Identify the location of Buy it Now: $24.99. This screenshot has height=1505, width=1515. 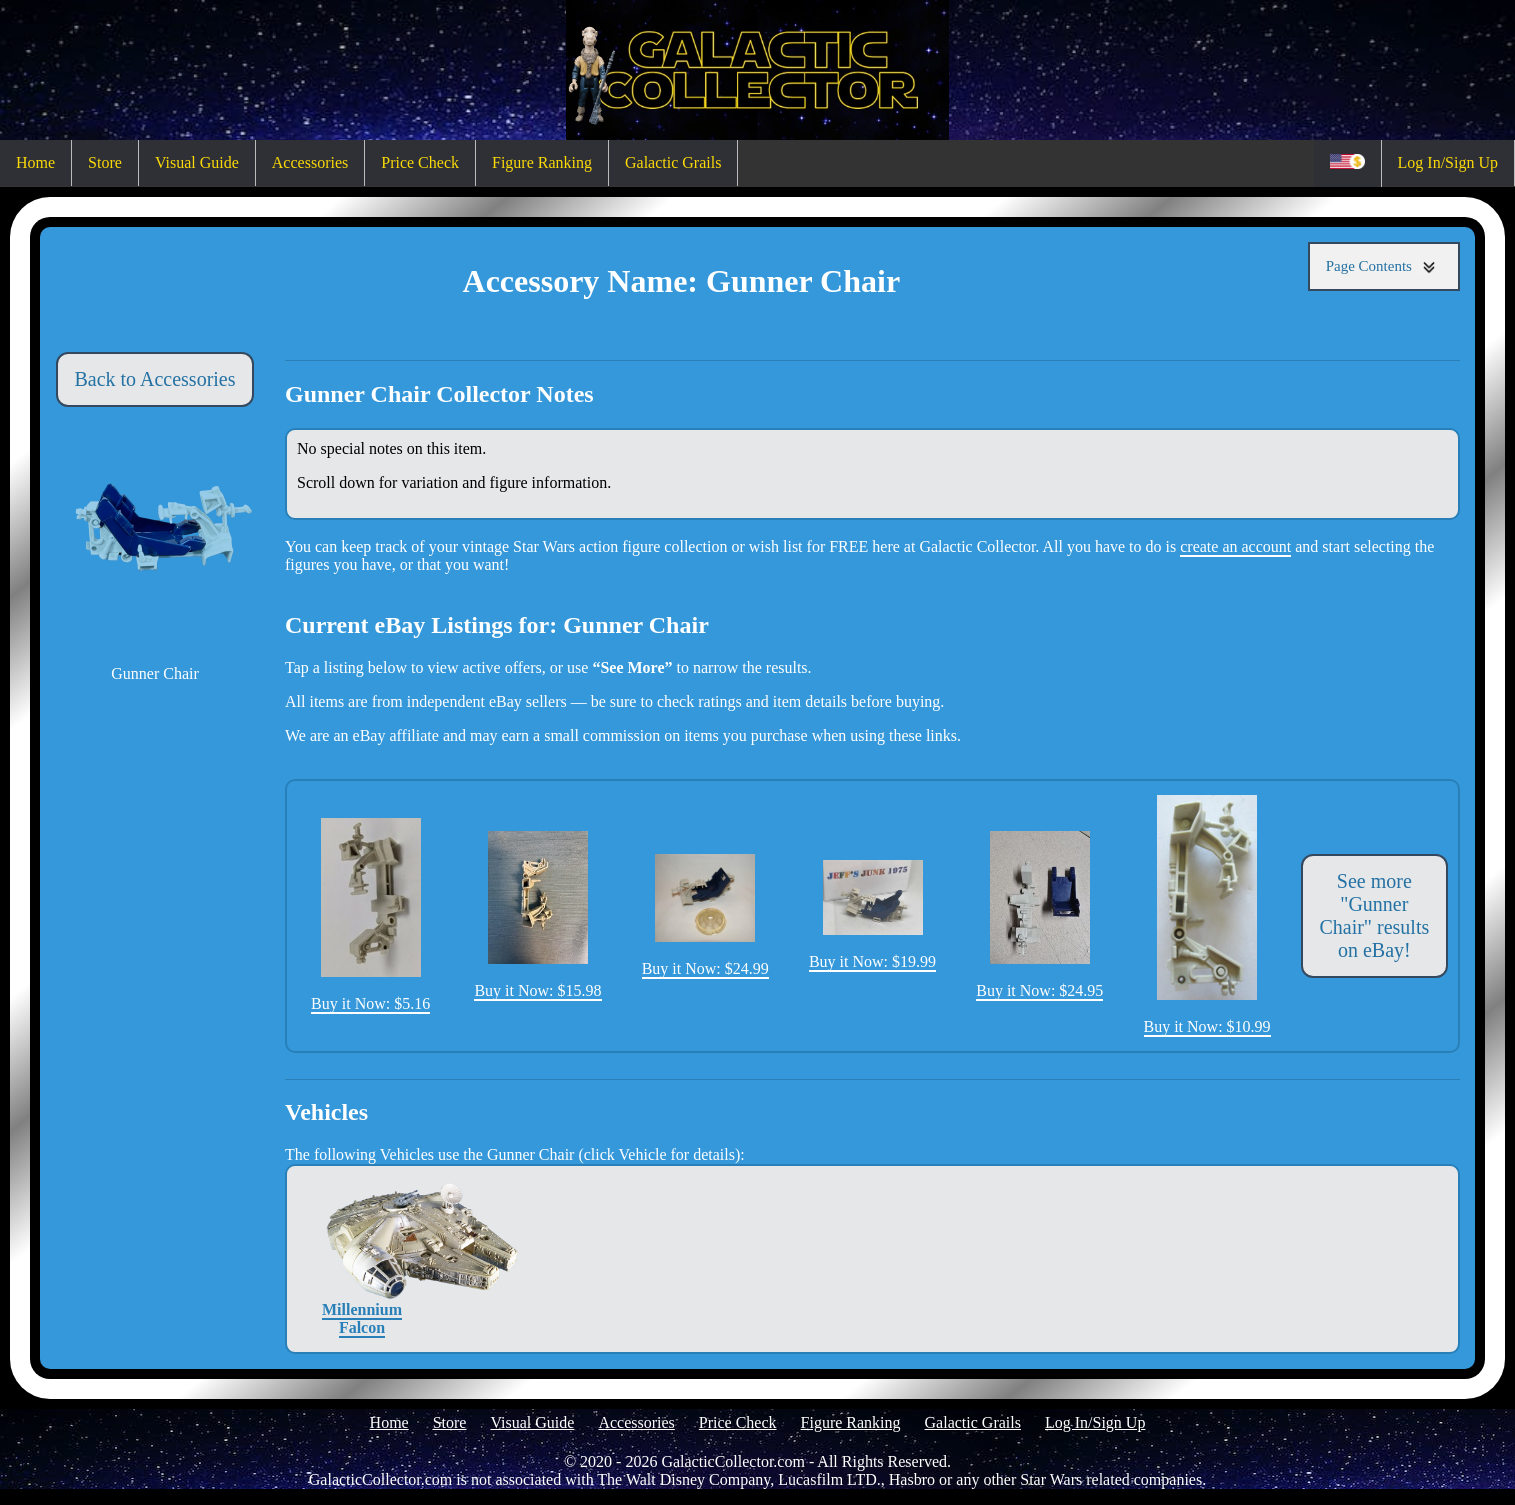
(705, 915).